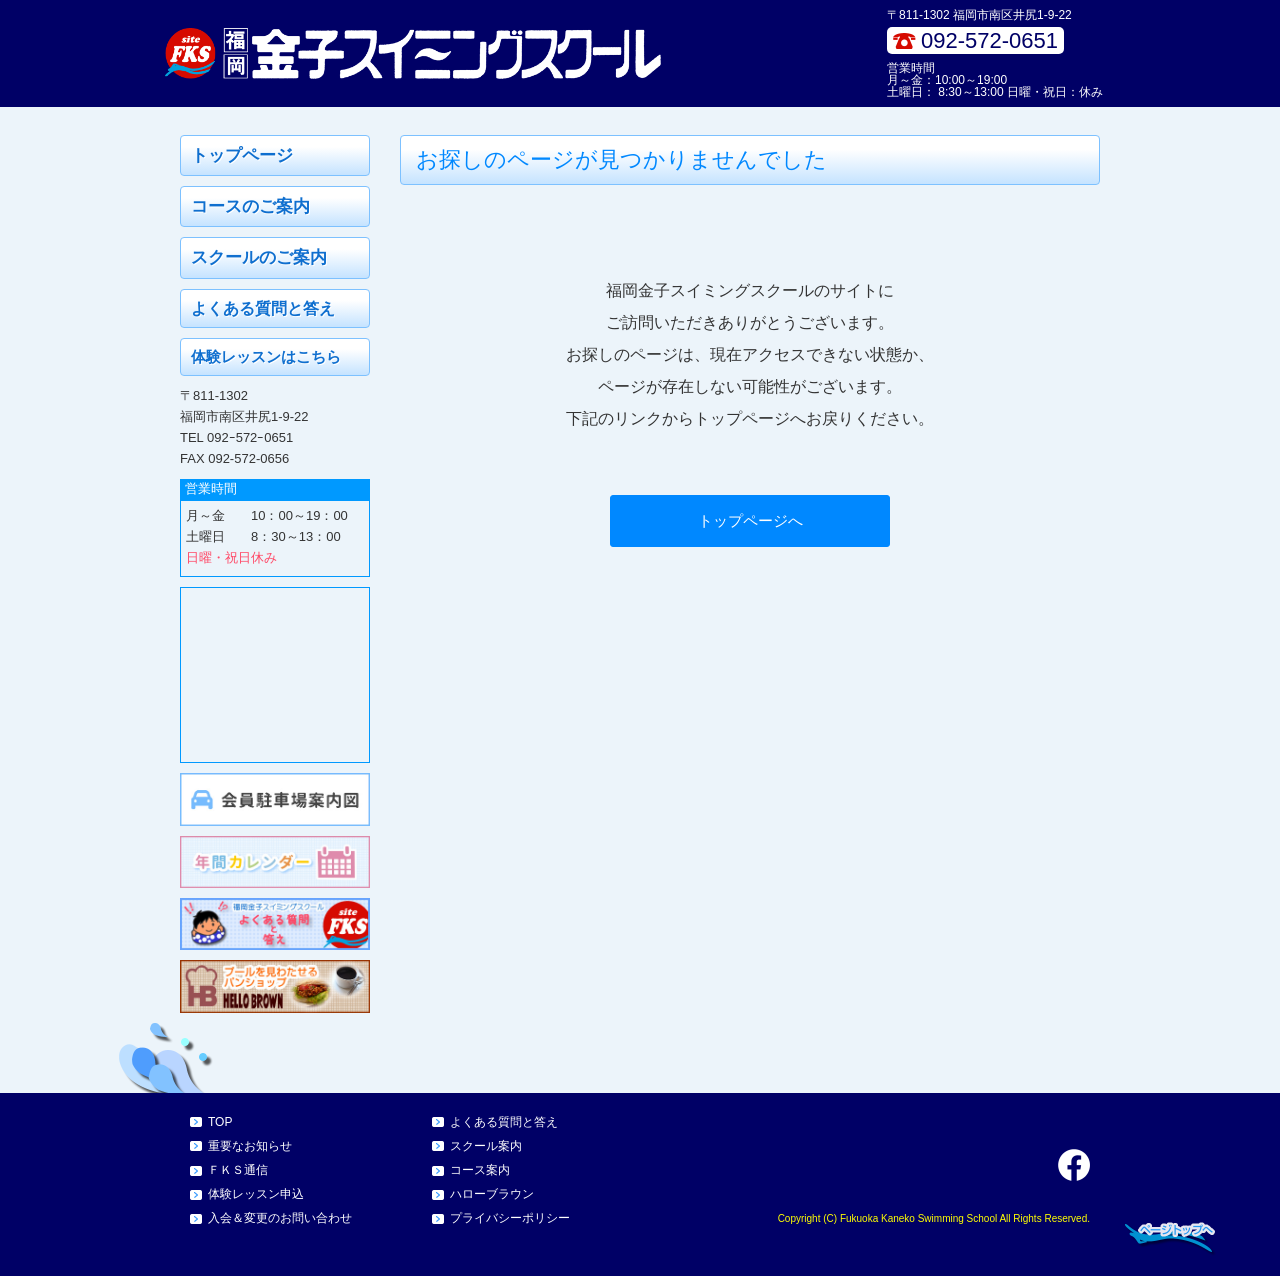 Image resolution: width=1280 pixels, height=1276 pixels. I want to click on ハローブラウン, so click(492, 1194).